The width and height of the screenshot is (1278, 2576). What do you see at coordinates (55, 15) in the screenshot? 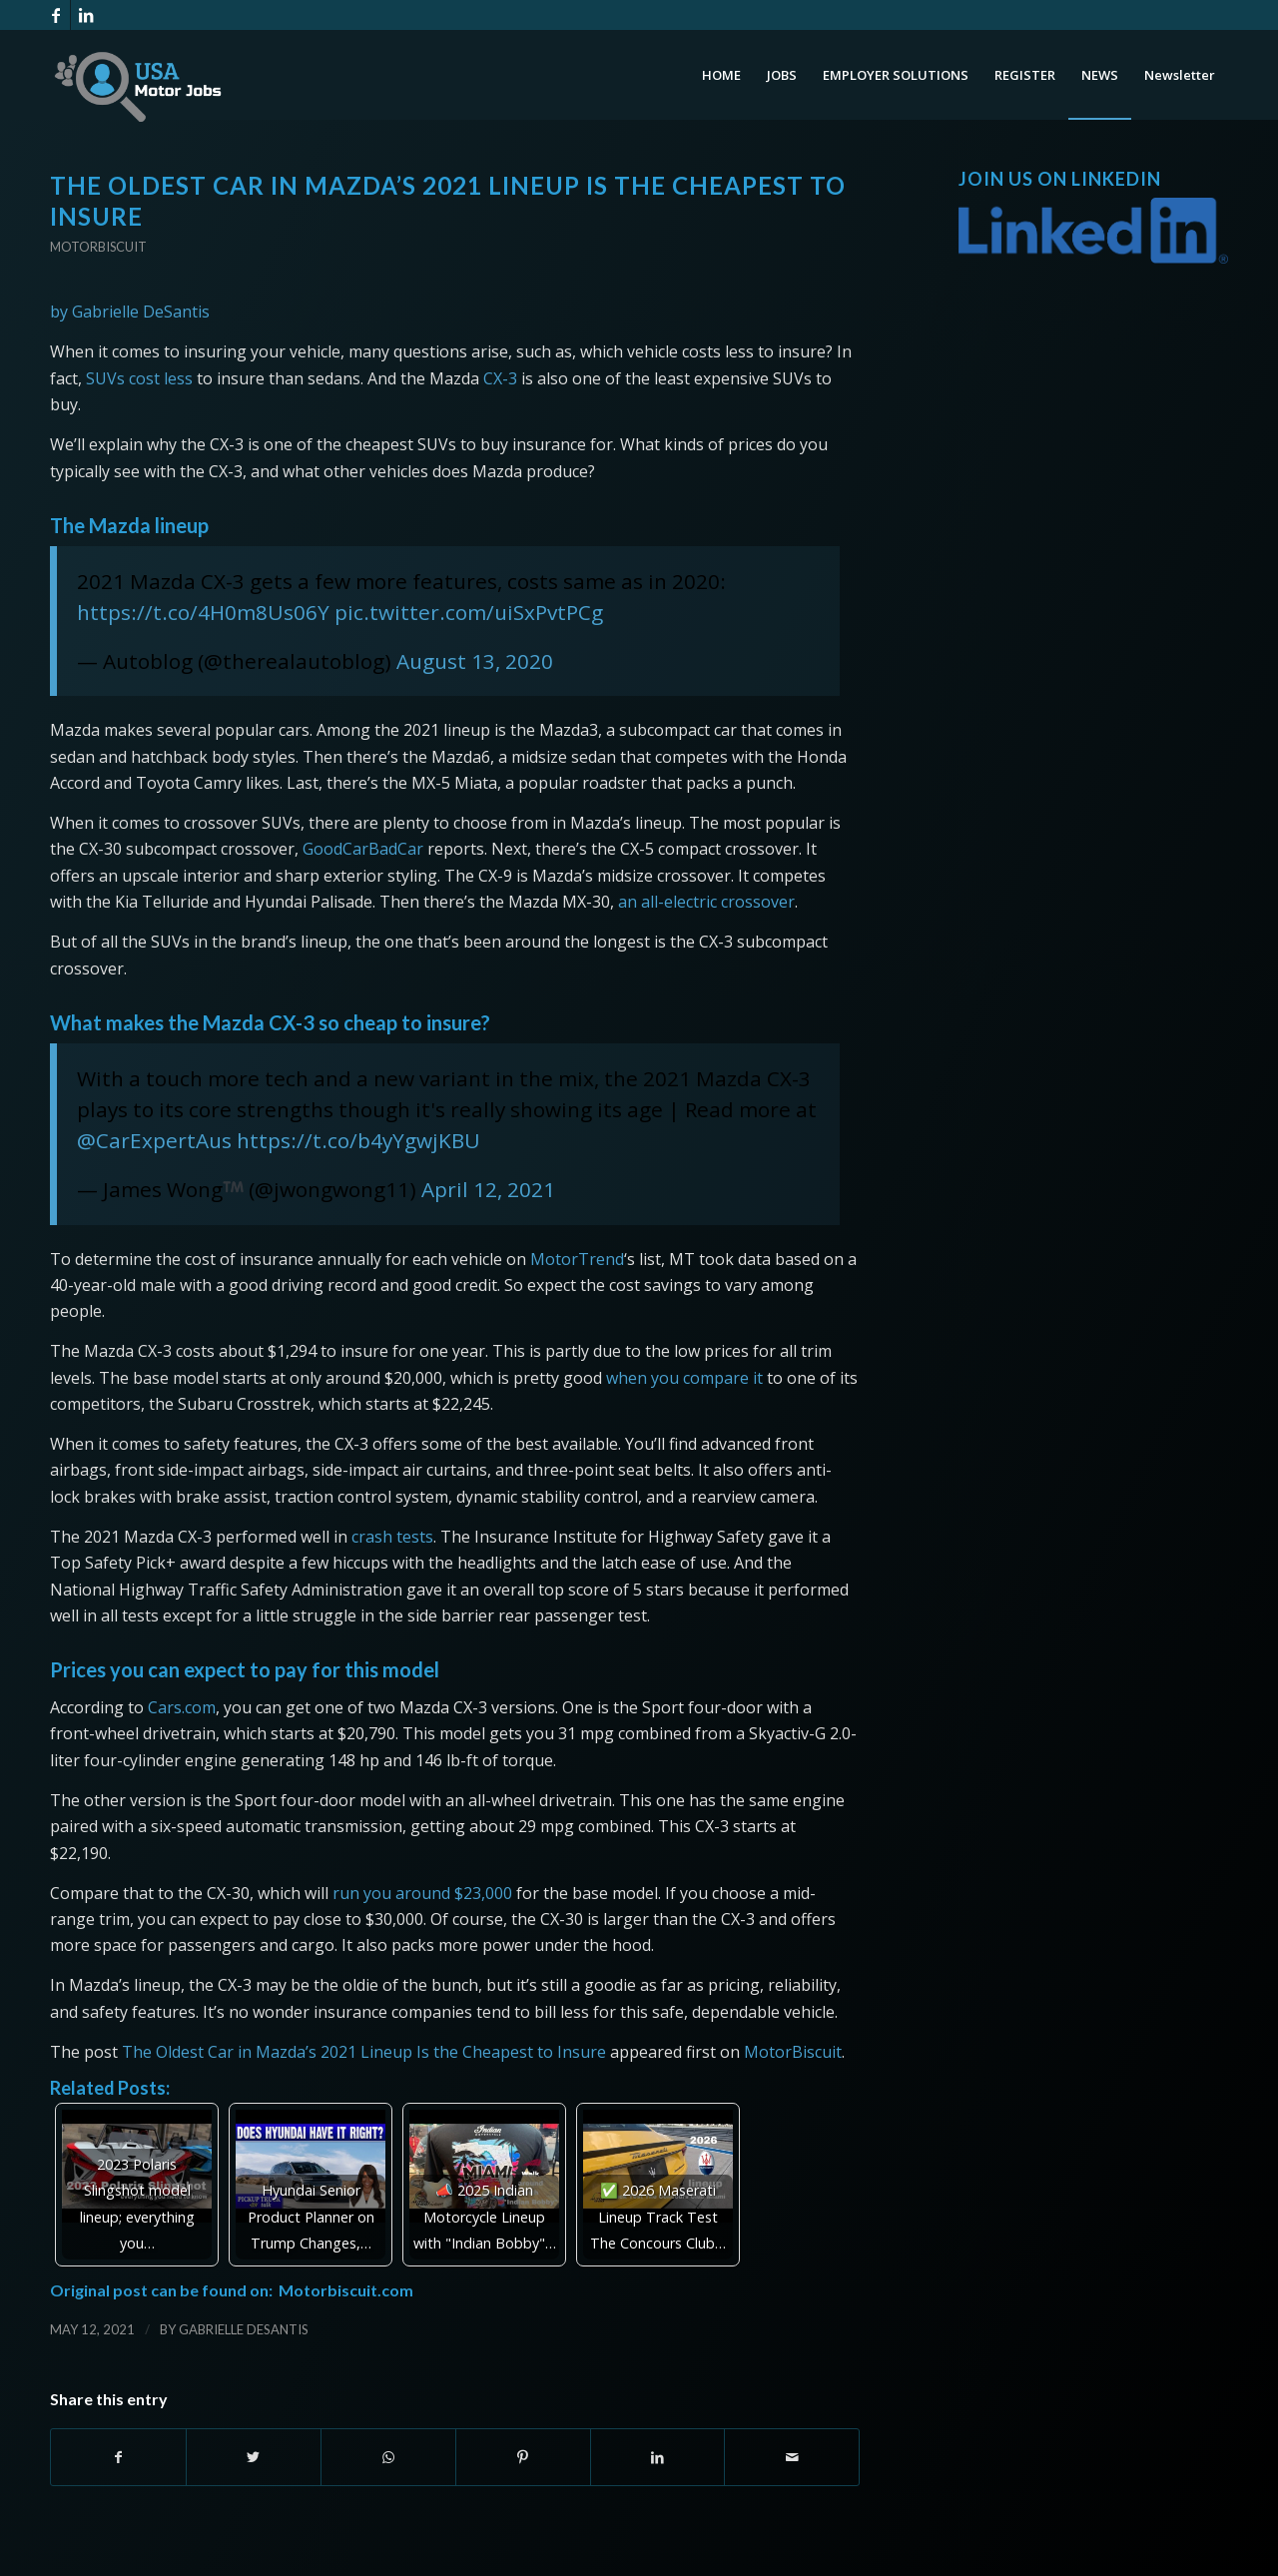
I see `[Link to Facebook]` at bounding box center [55, 15].